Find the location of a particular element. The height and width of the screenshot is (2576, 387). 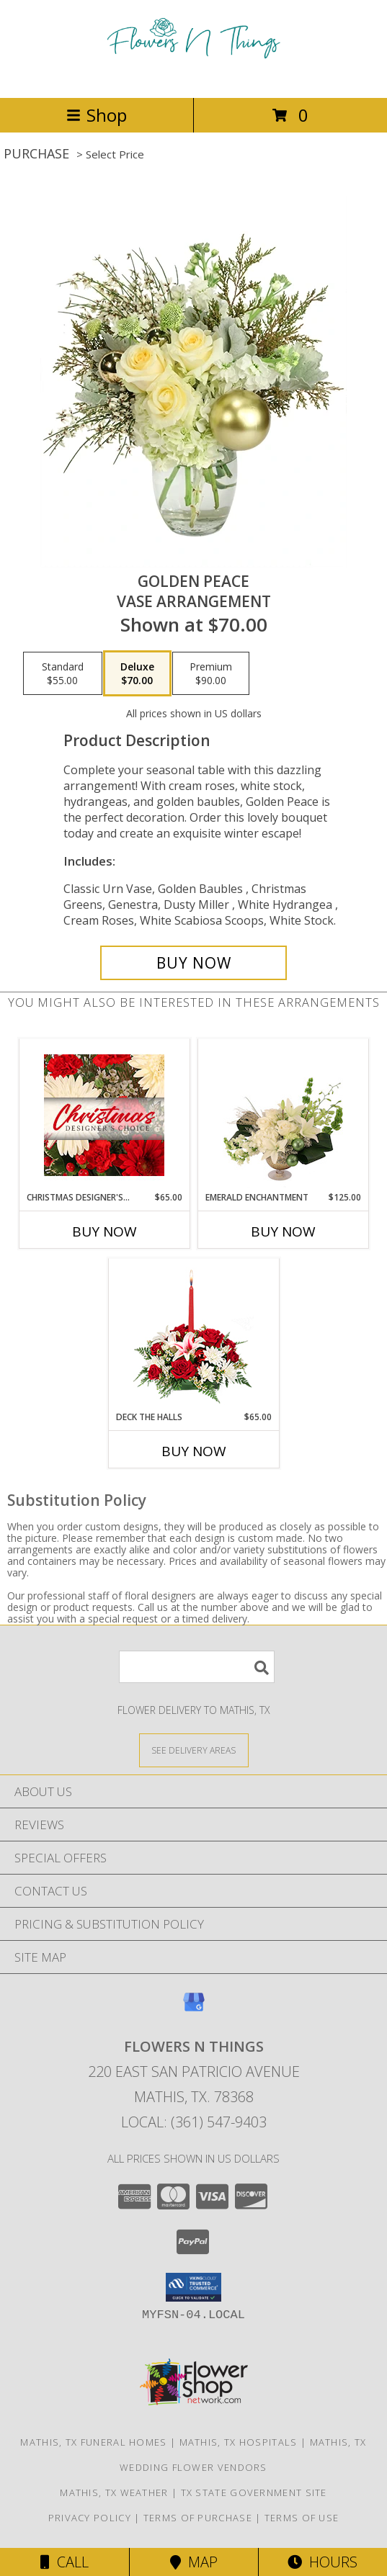

Buy Now [Buy EMERALD ENCHANTMENT Now for $125.00] is located at coordinates (283, 1231).